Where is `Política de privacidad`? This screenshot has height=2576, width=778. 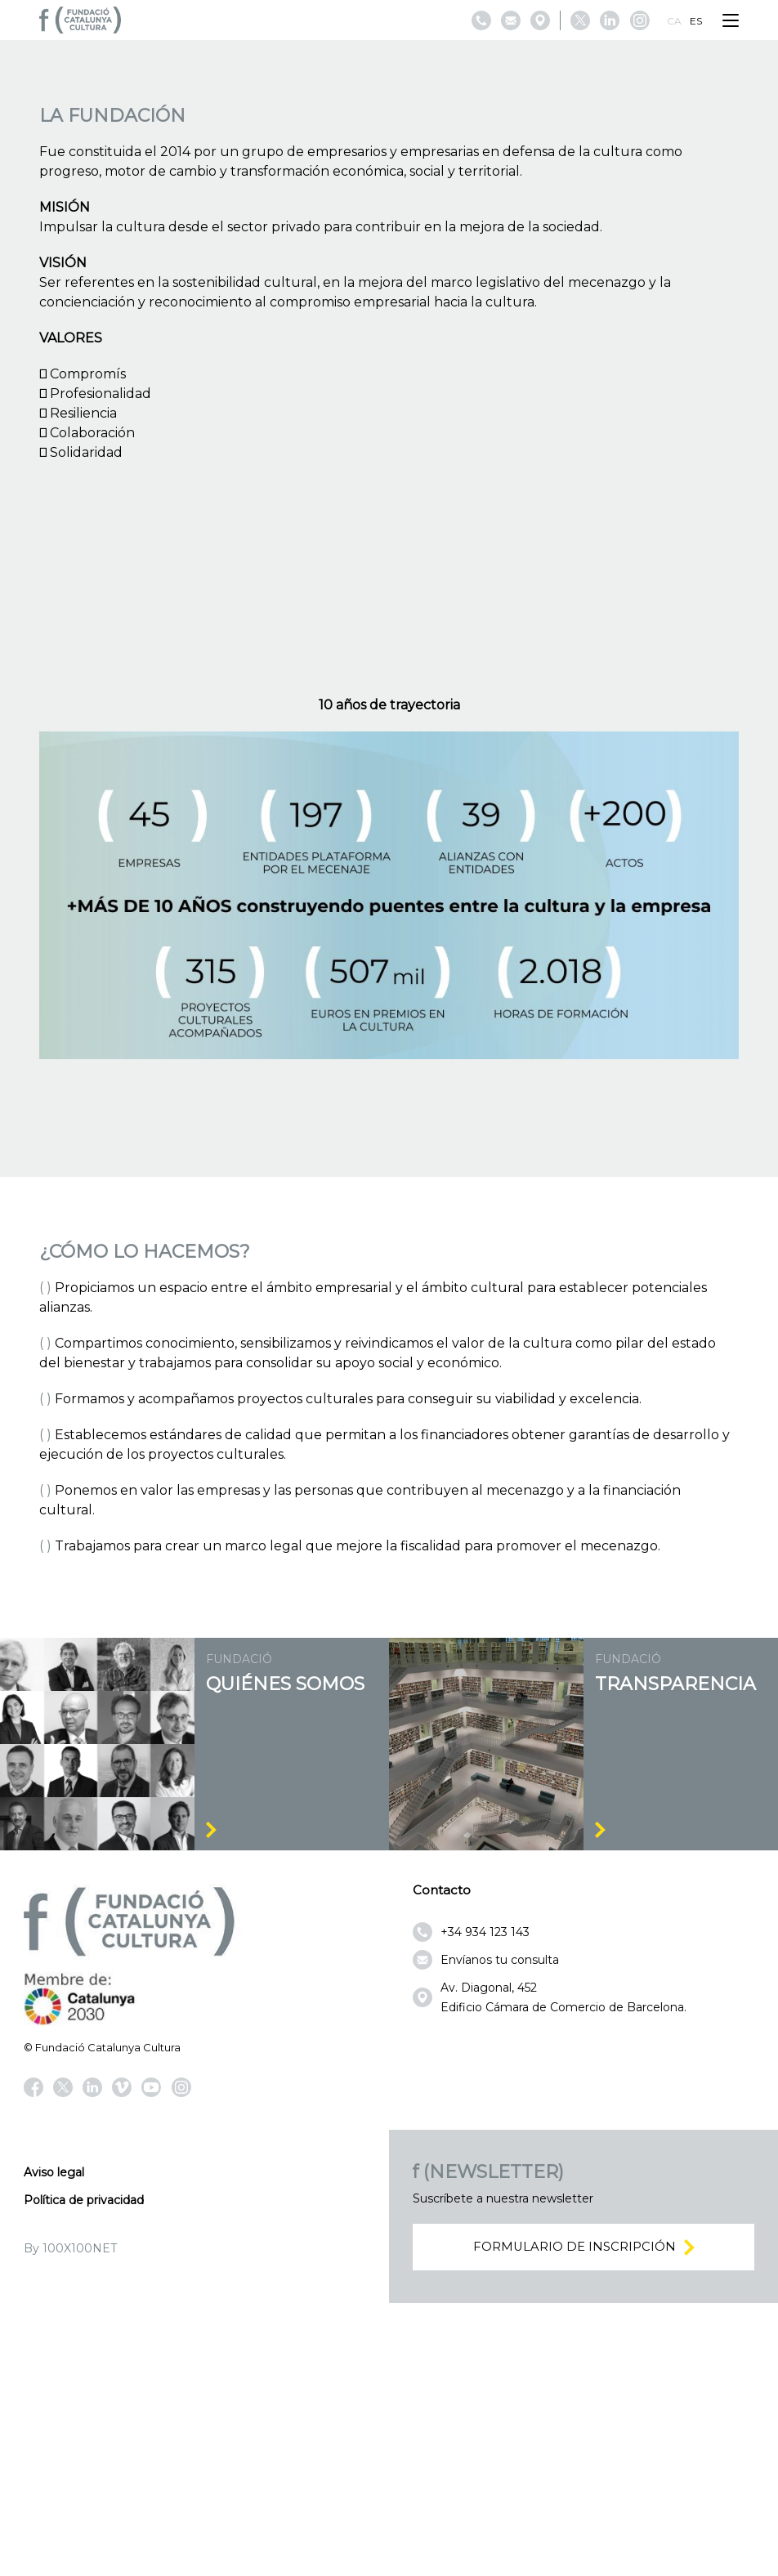
Política de privacidad is located at coordinates (84, 2470).